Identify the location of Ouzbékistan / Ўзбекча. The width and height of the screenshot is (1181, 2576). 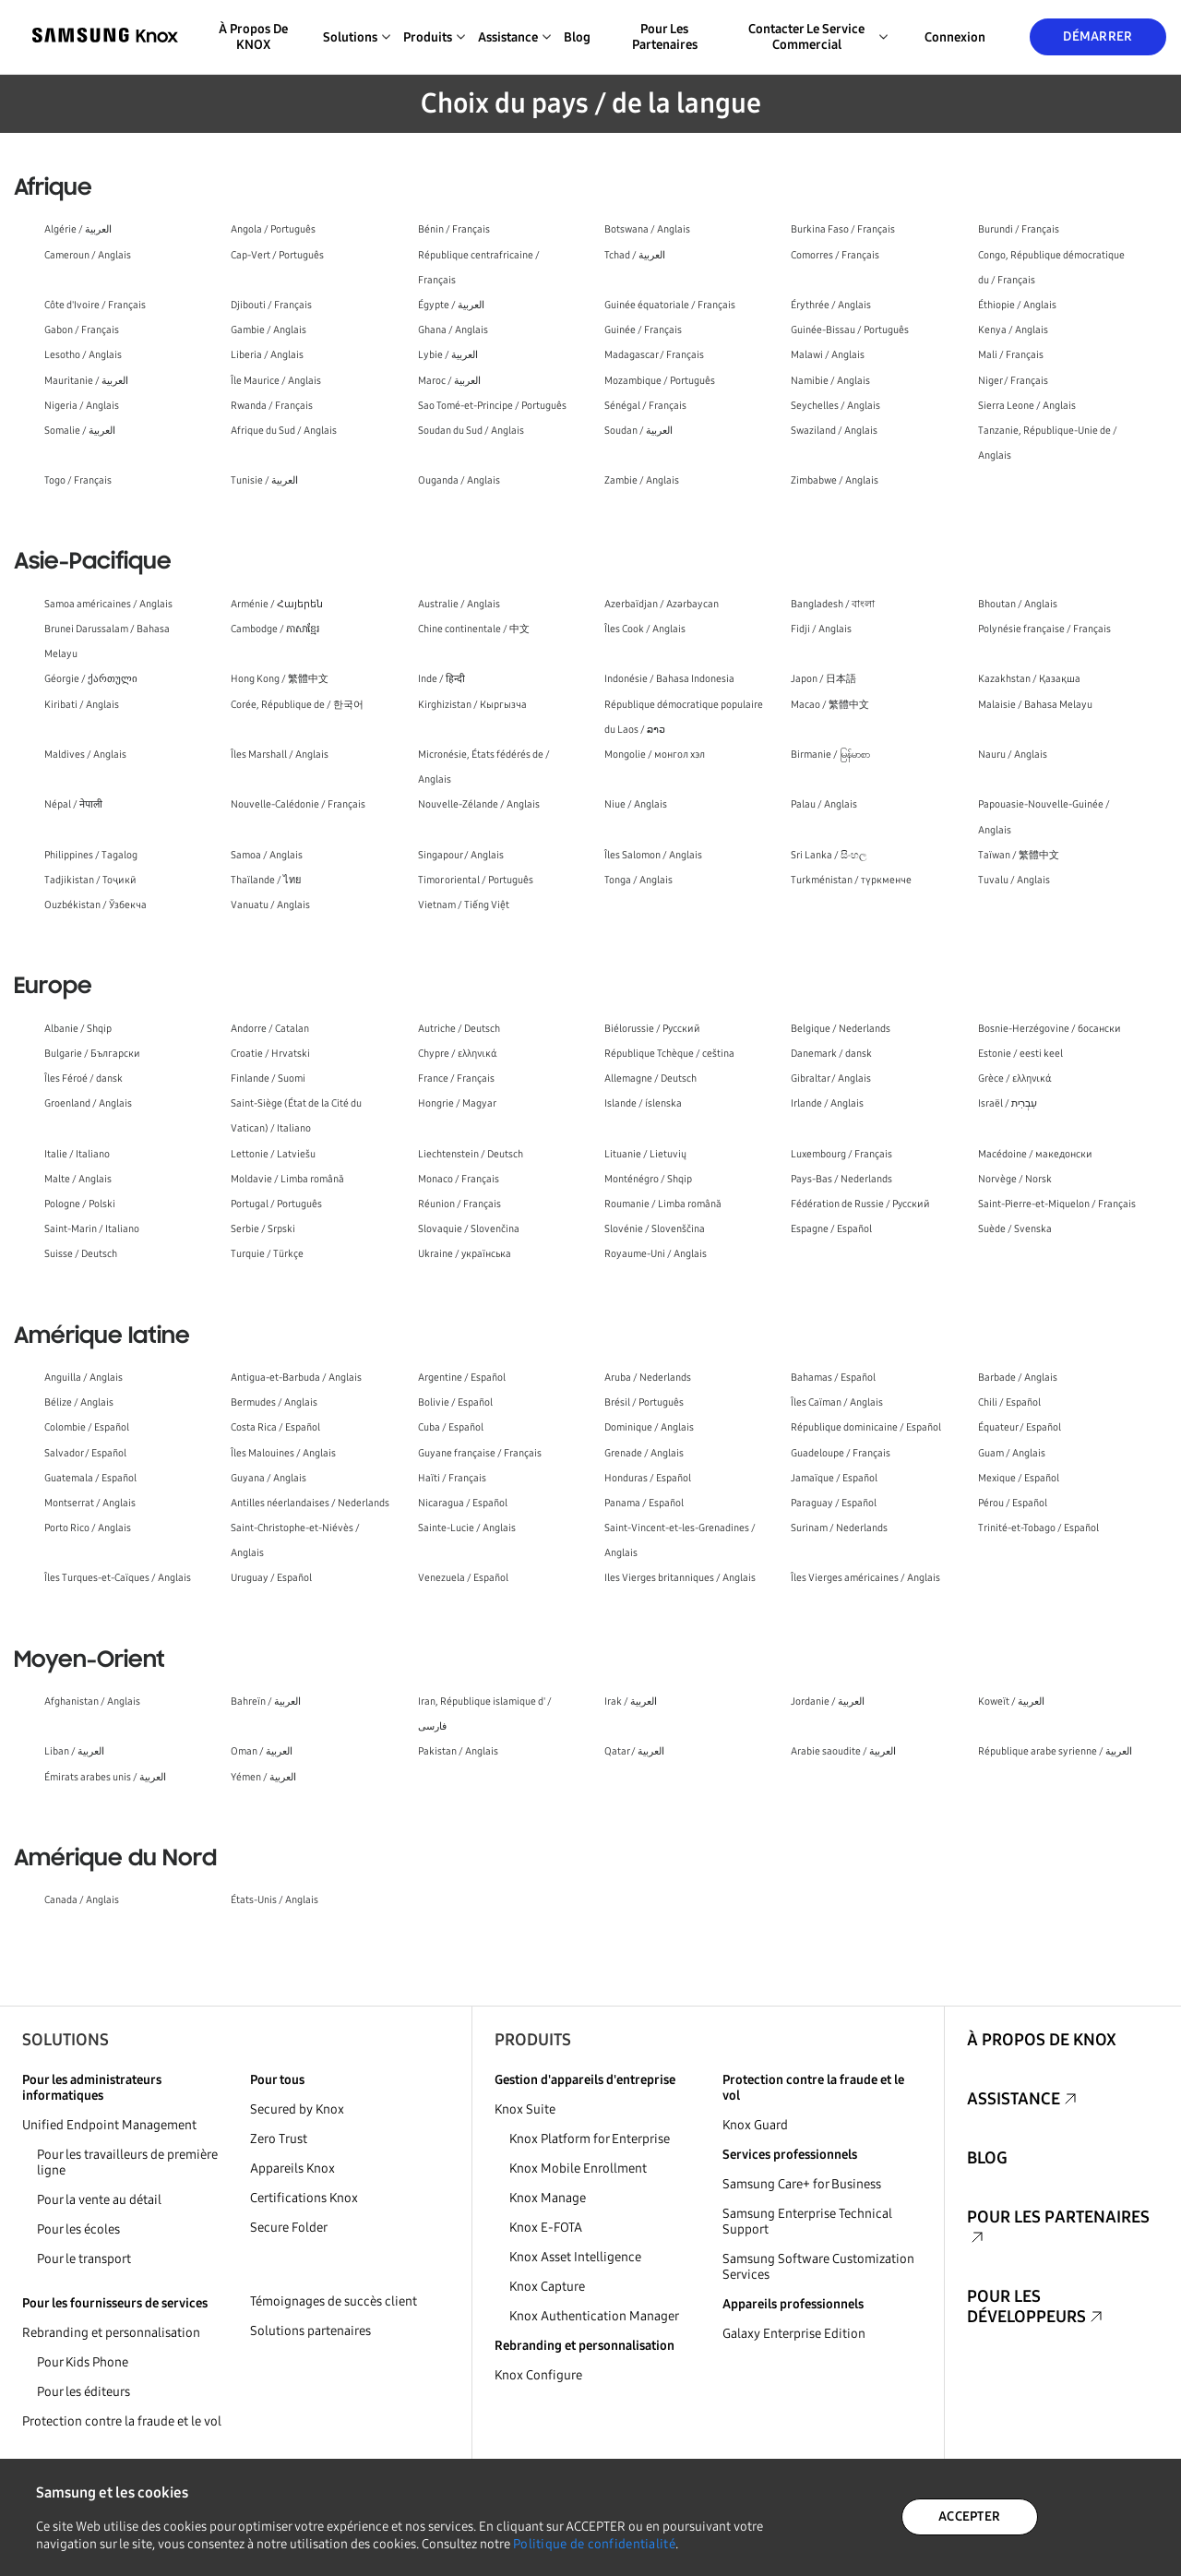
(95, 905).